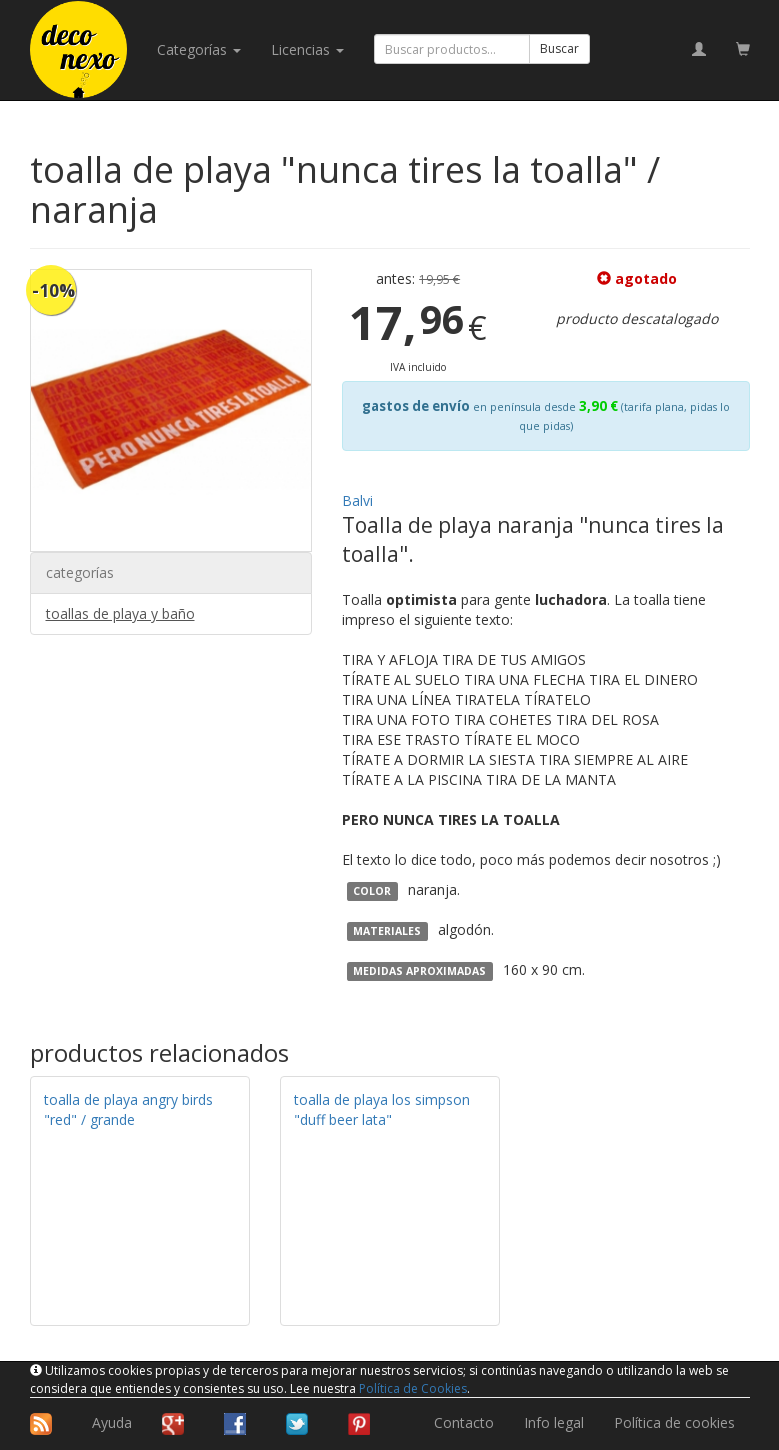 This screenshot has height=1450, width=779. What do you see at coordinates (307, 49) in the screenshot?
I see `licencias` at bounding box center [307, 49].